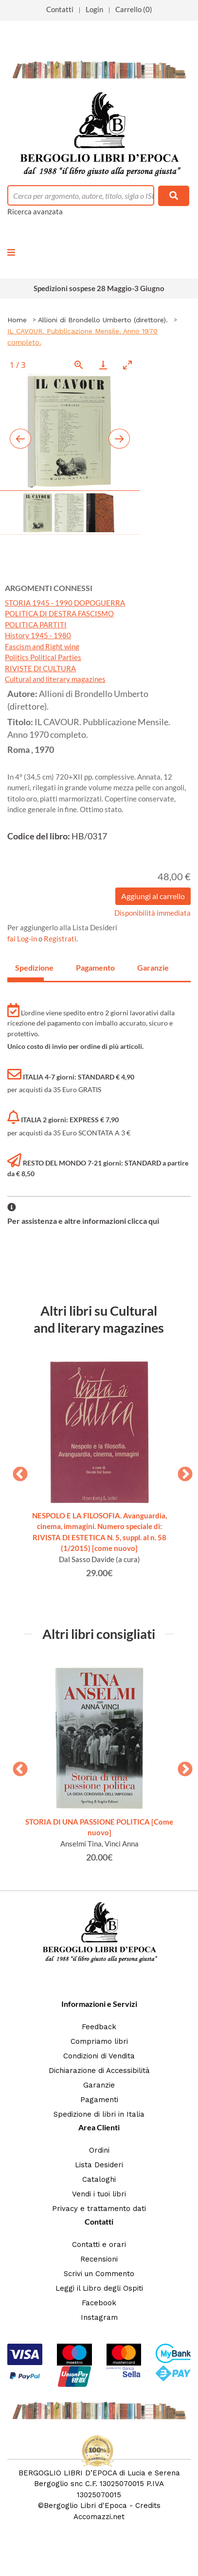 The width and height of the screenshot is (198, 2576). Describe the element at coordinates (59, 9) in the screenshot. I see `Contatti` at that location.